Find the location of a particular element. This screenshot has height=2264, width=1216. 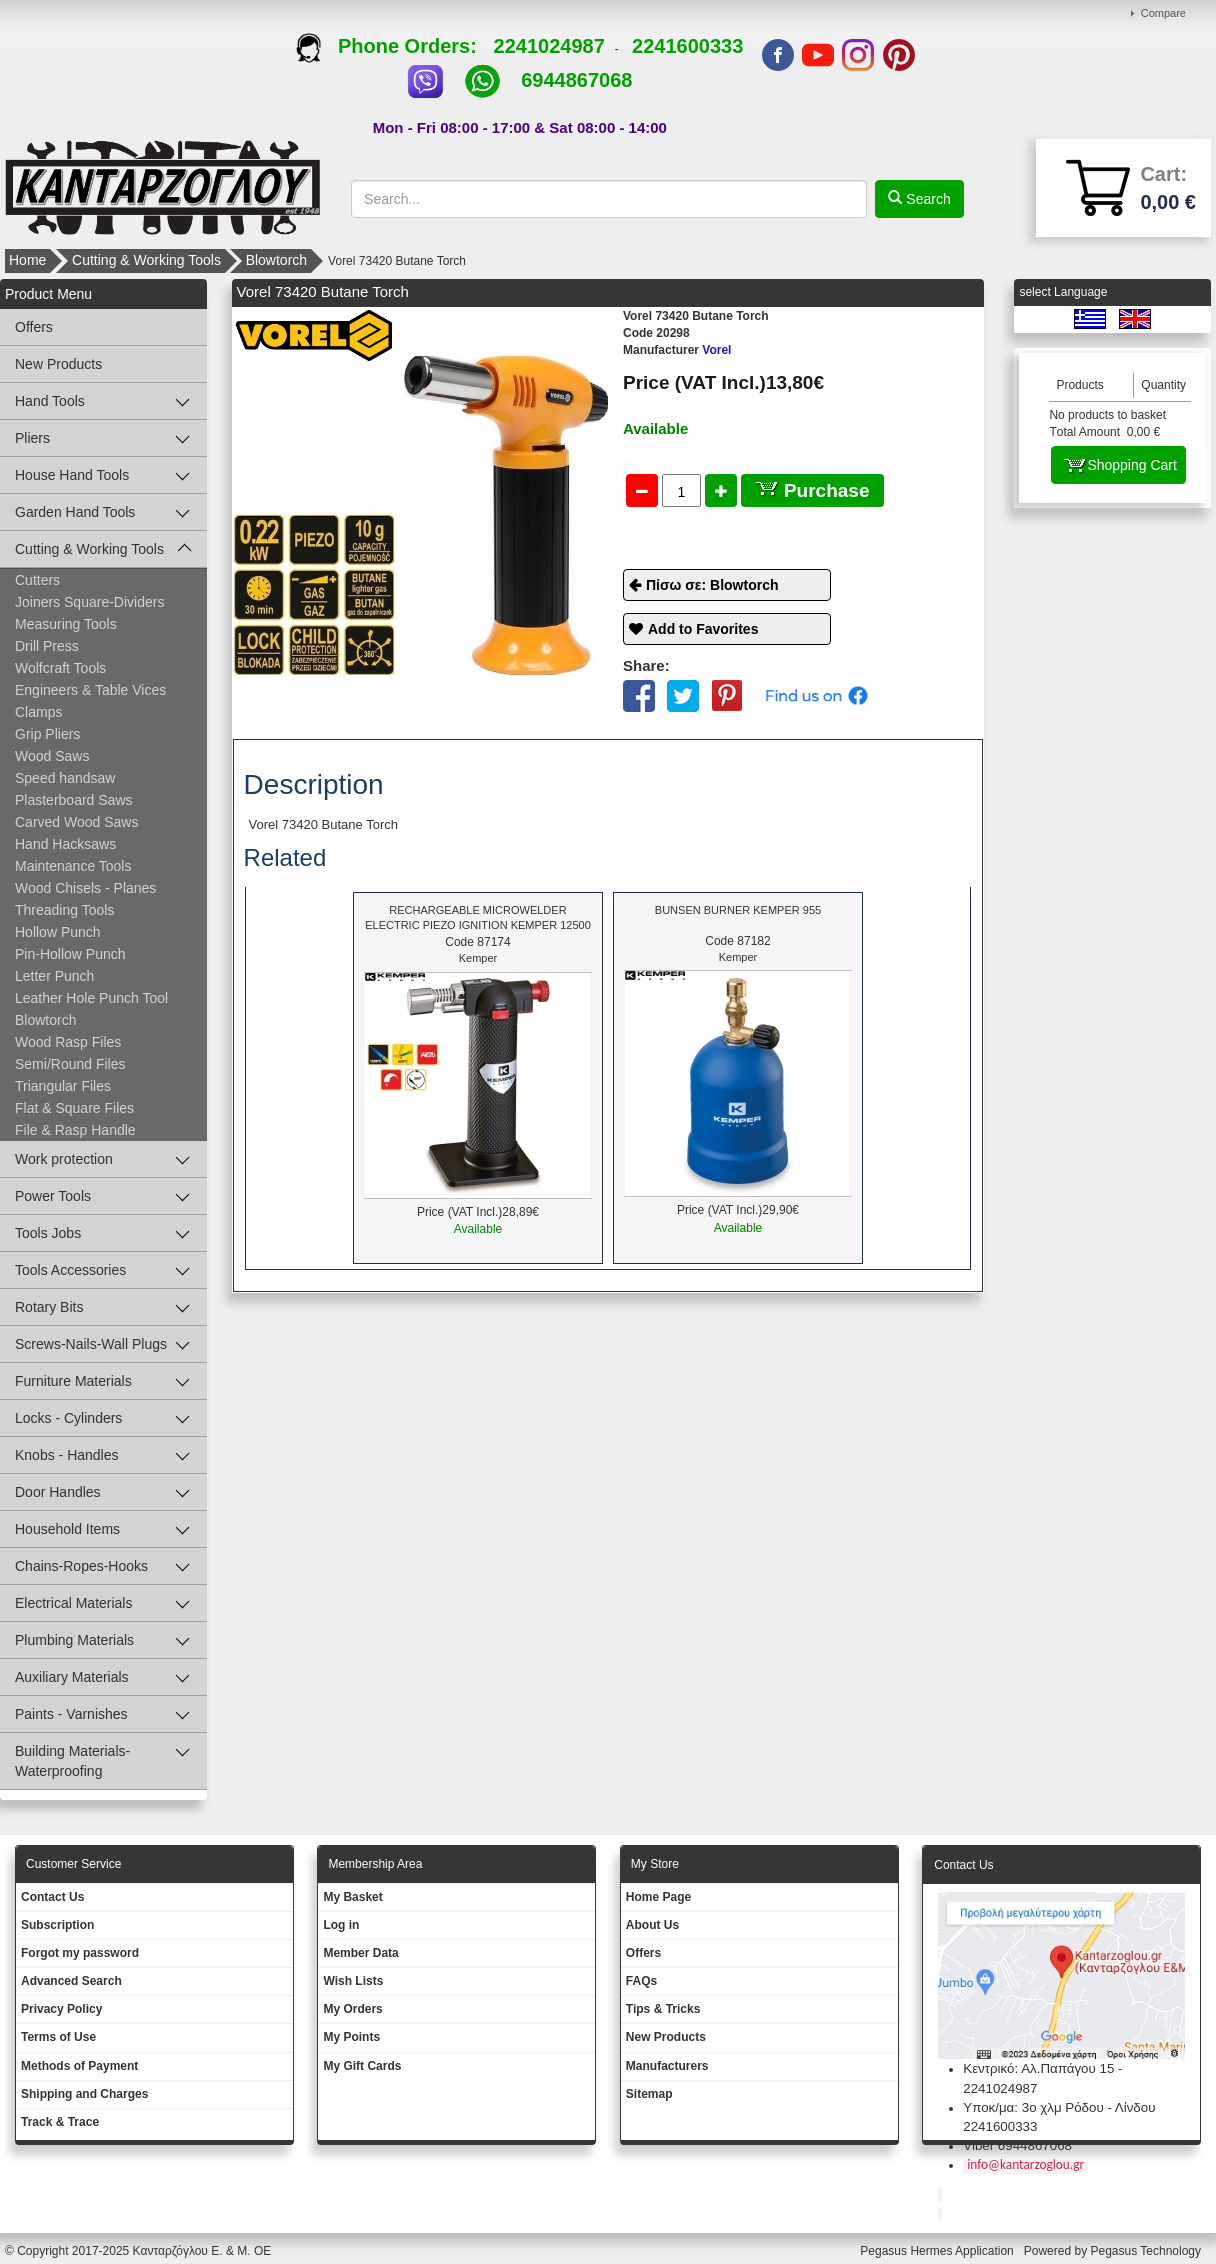

Methods of Payment is located at coordinates (79, 2066).